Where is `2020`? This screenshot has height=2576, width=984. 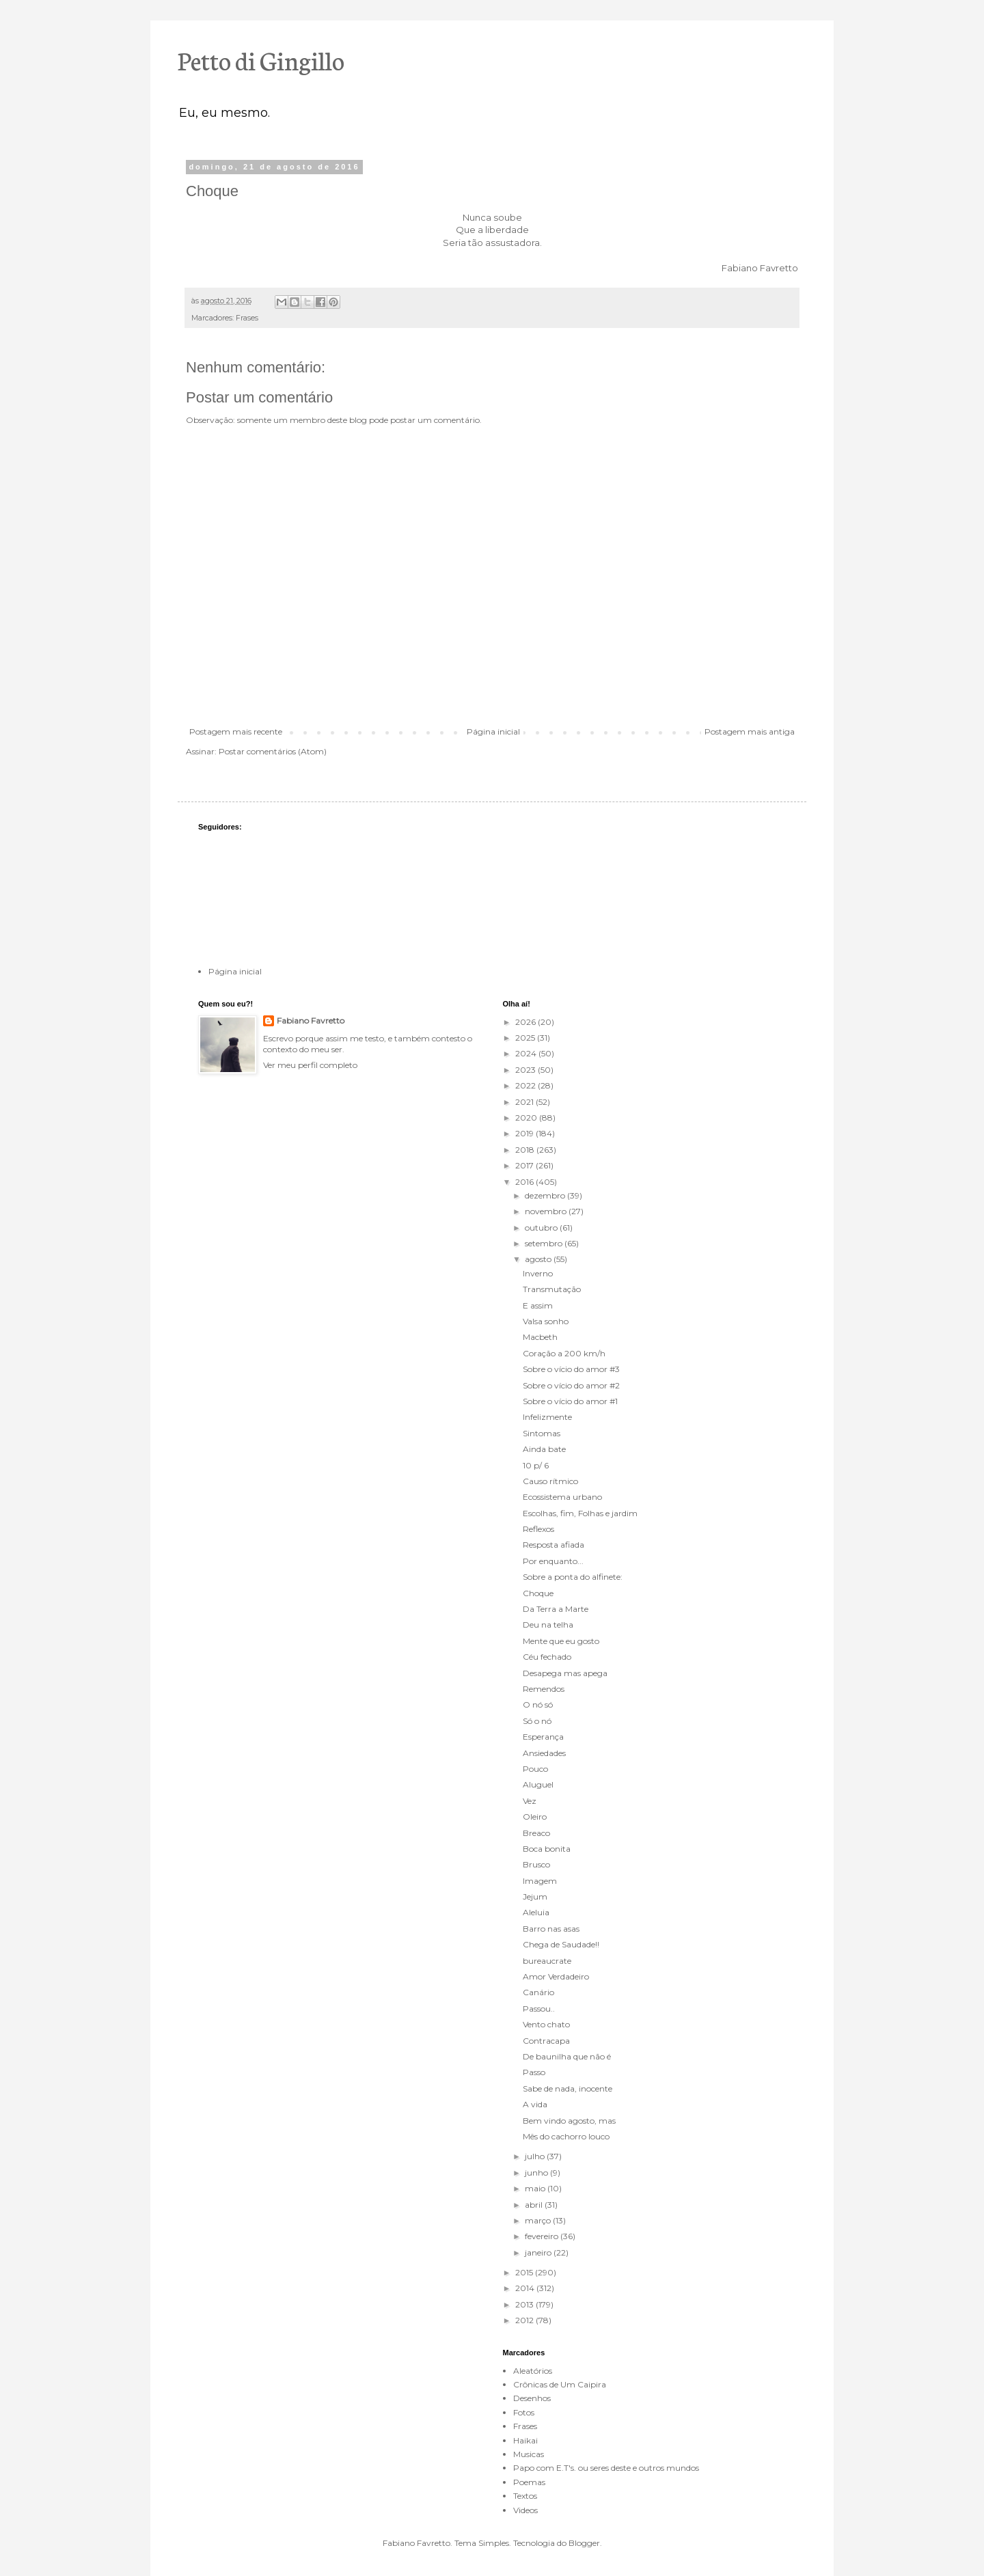
2020 is located at coordinates (527, 1117).